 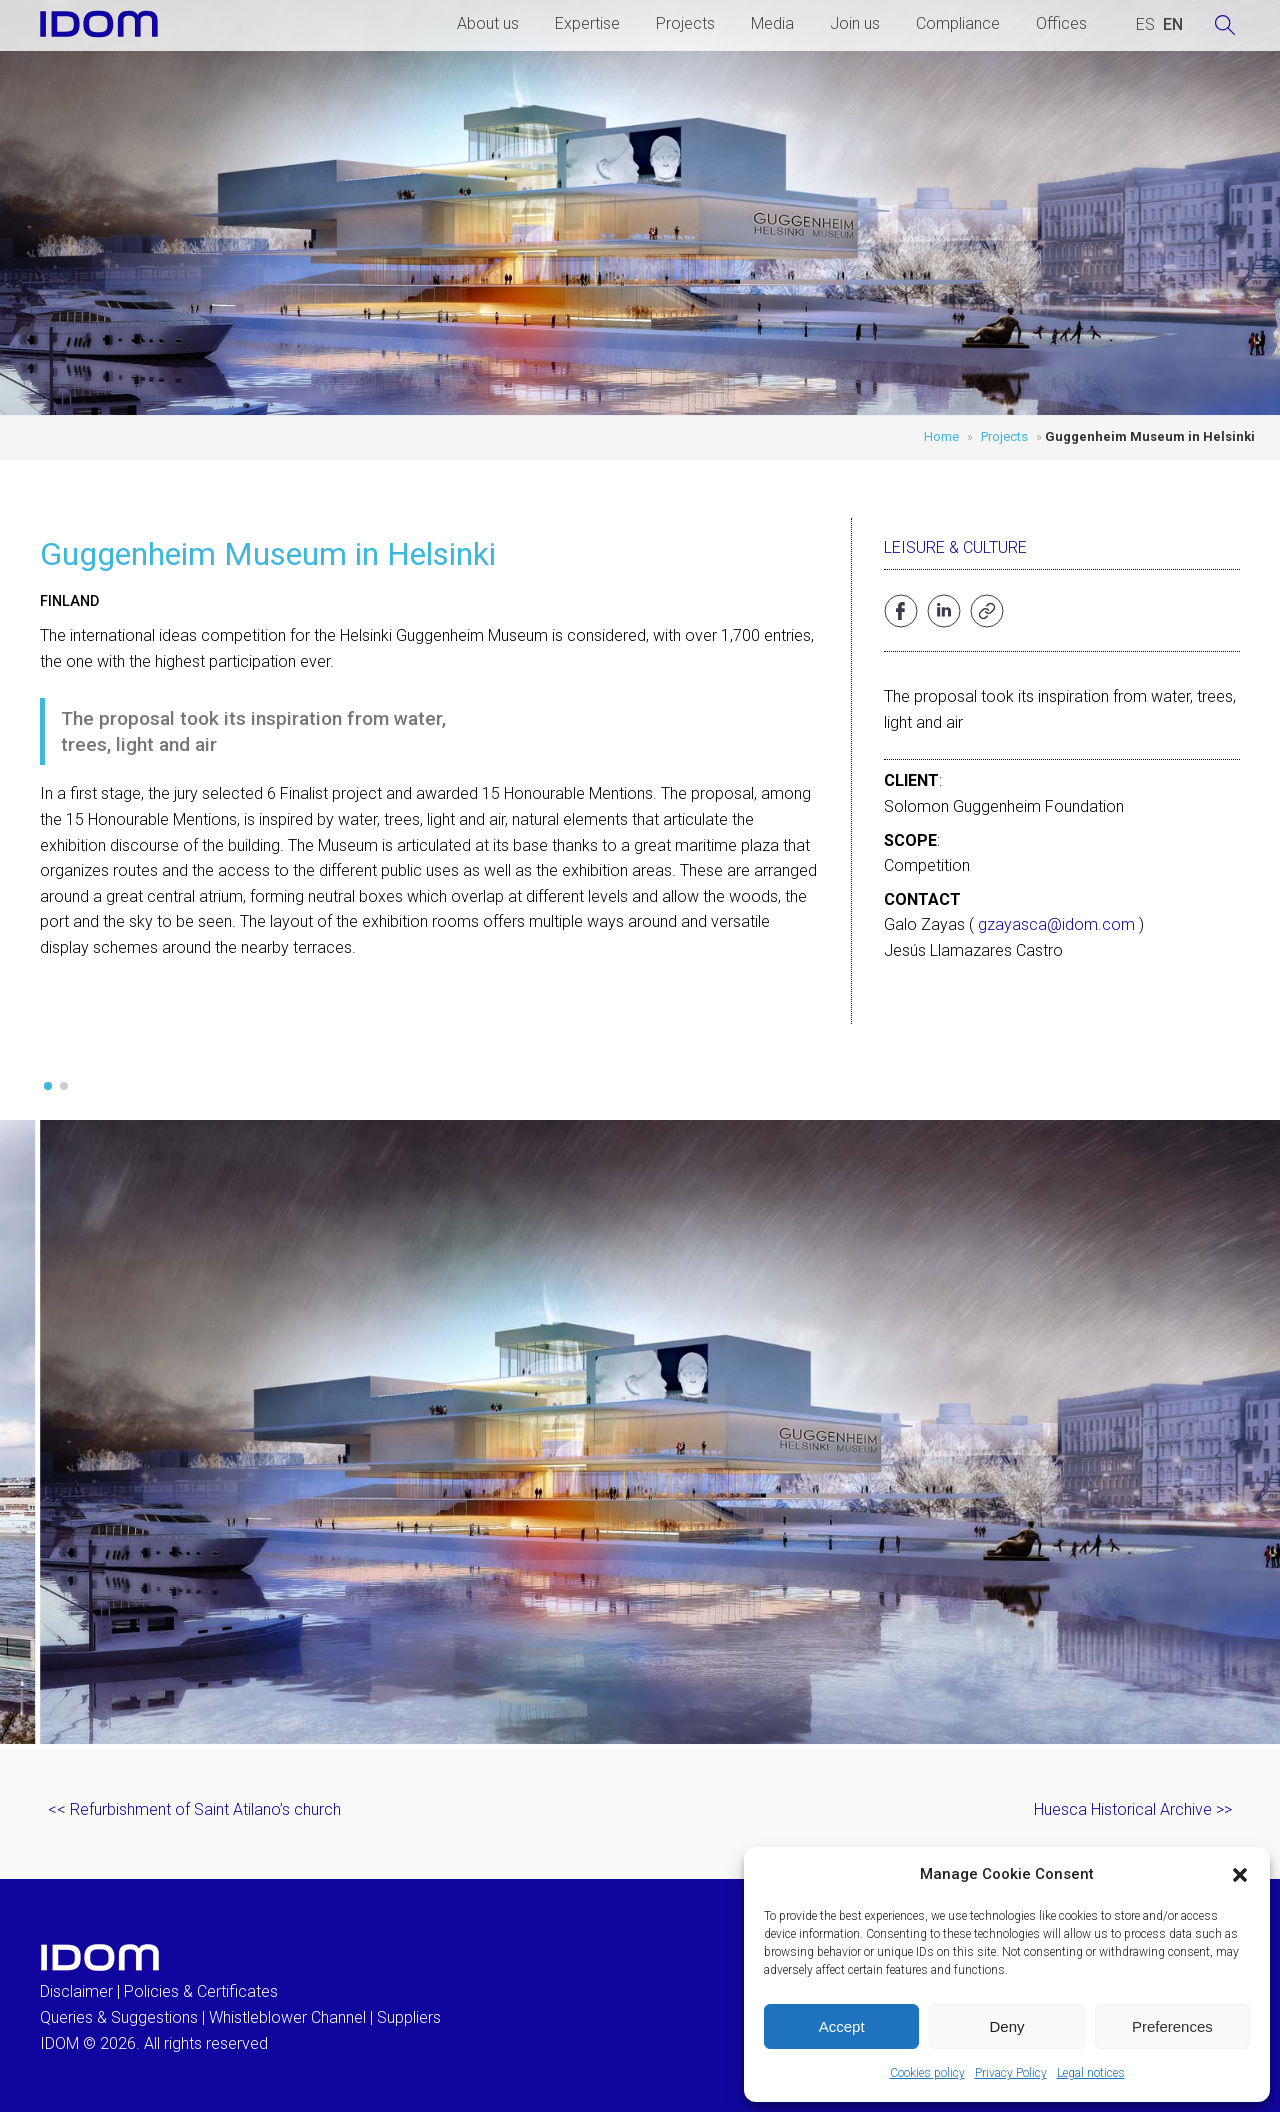 What do you see at coordinates (201, 1991) in the screenshot?
I see `Policies & Certificates` at bounding box center [201, 1991].